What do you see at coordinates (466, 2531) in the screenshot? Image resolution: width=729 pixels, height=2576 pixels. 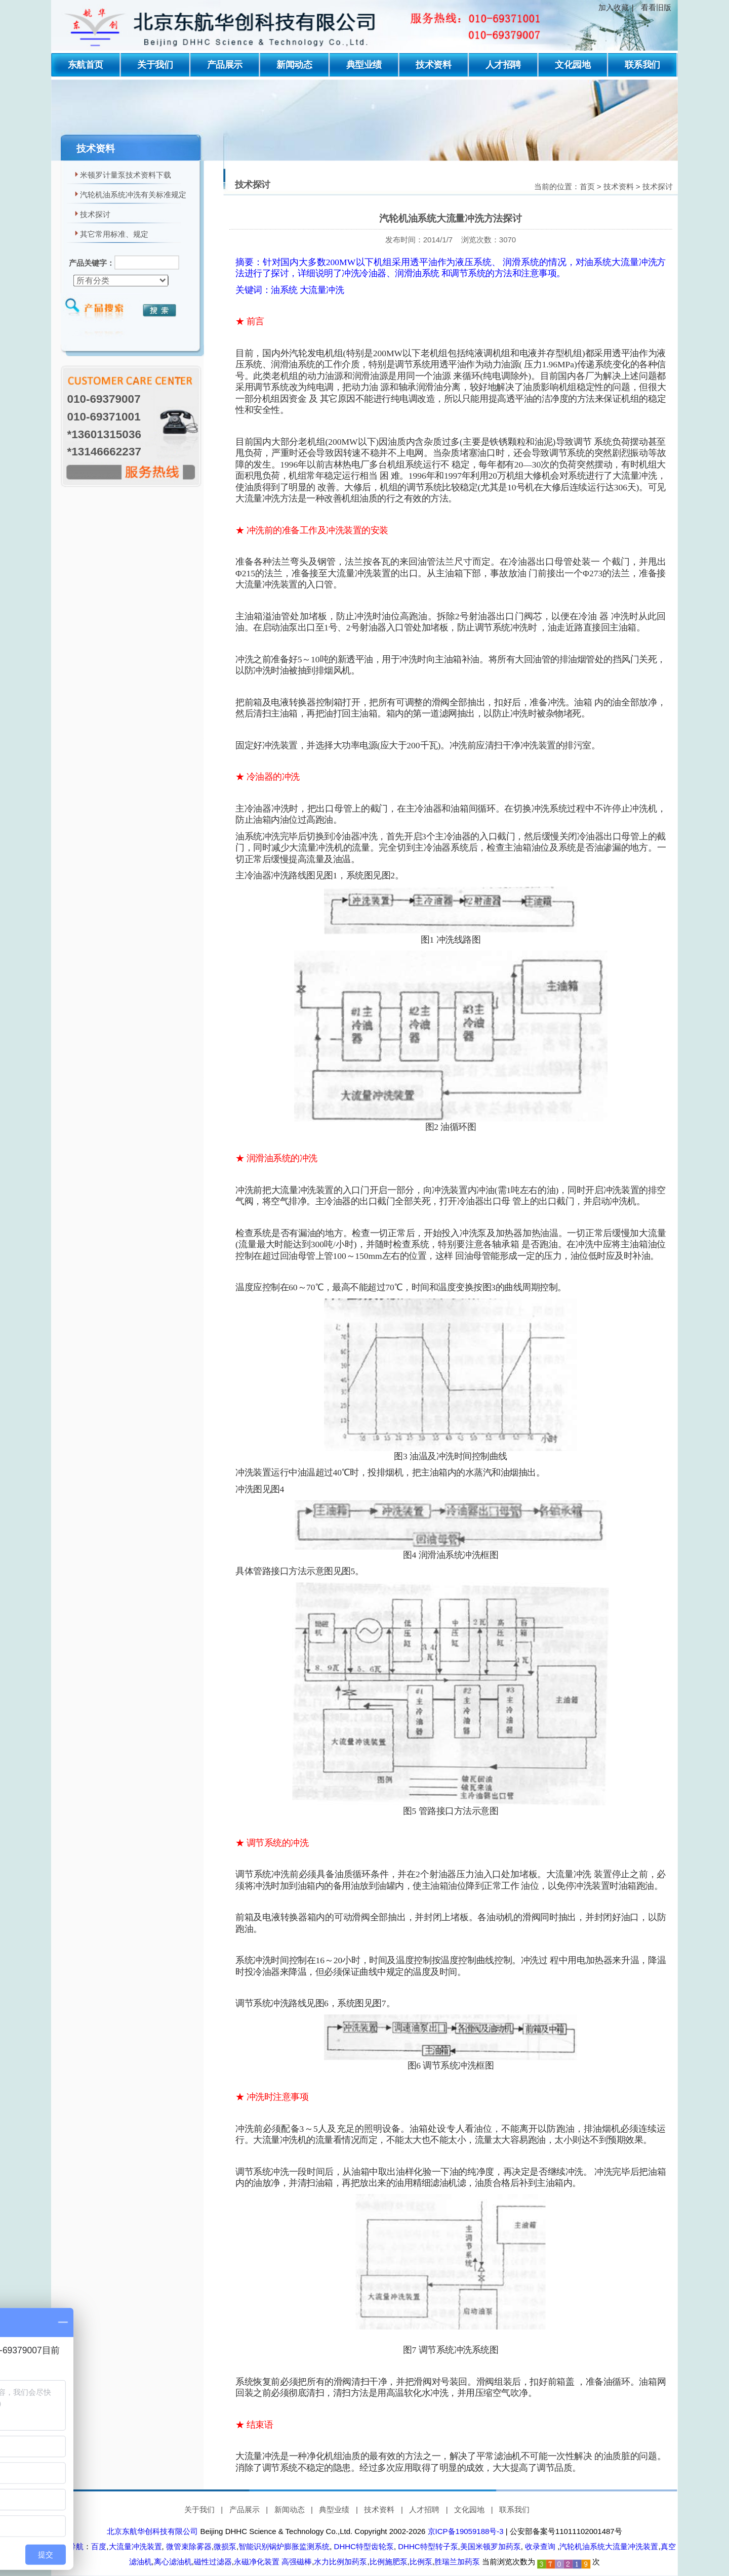 I see `京ICP备19059188号-3` at bounding box center [466, 2531].